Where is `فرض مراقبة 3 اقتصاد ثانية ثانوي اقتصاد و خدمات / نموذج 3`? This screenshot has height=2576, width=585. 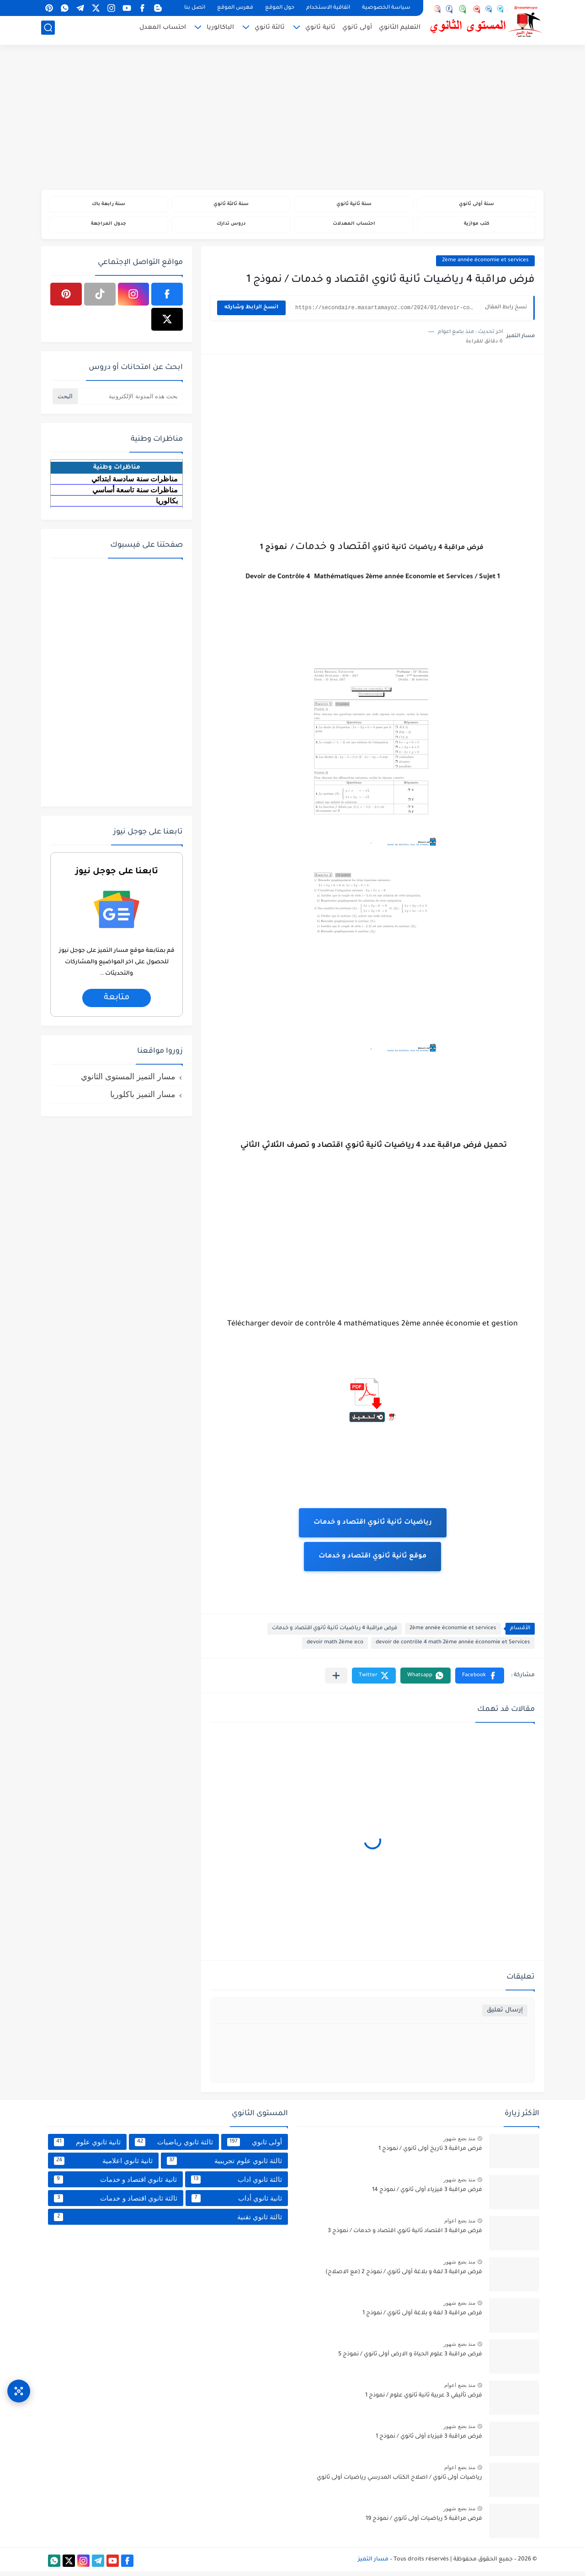
فرض مراقبة 3 اقتصاد ثانية ثانوي اقتصاد و خدمات / نموذج 3 is located at coordinates (405, 2236).